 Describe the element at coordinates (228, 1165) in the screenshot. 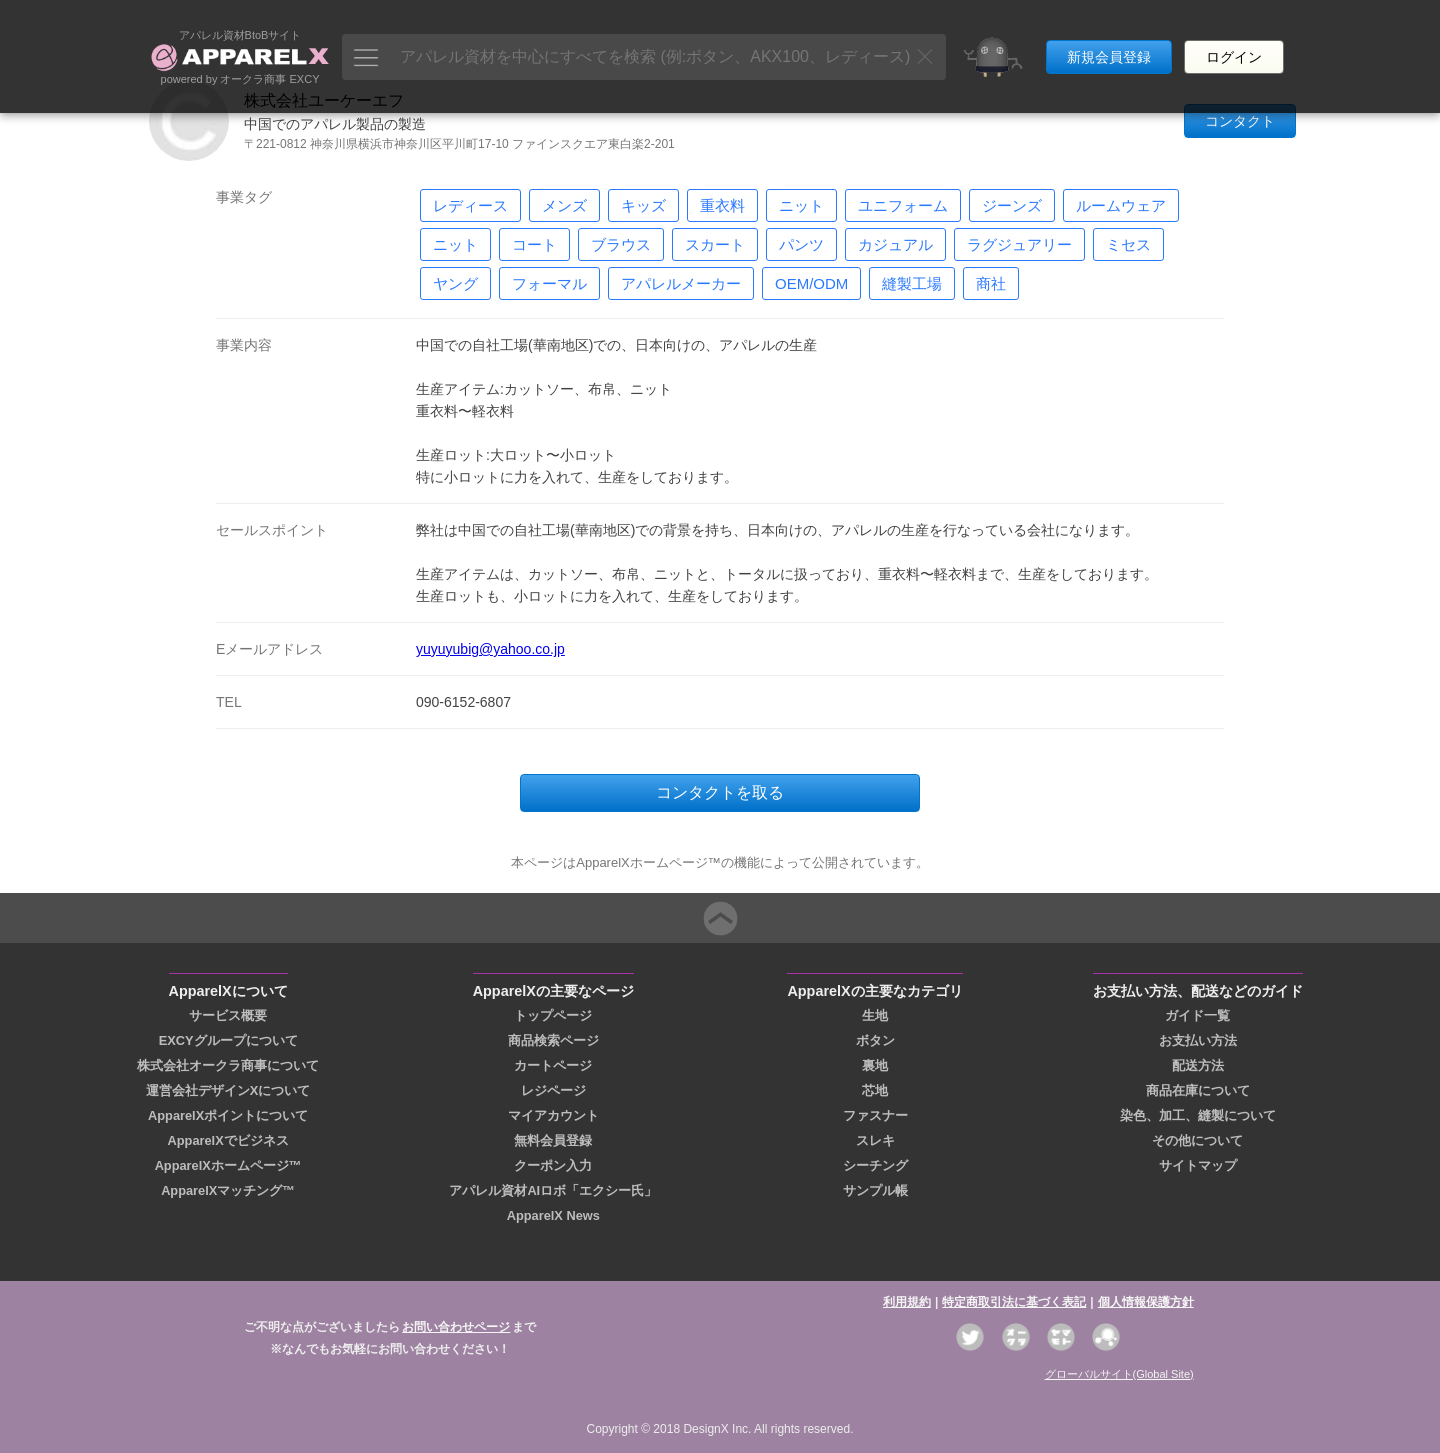

I see `ApparelXホームページ™` at that location.